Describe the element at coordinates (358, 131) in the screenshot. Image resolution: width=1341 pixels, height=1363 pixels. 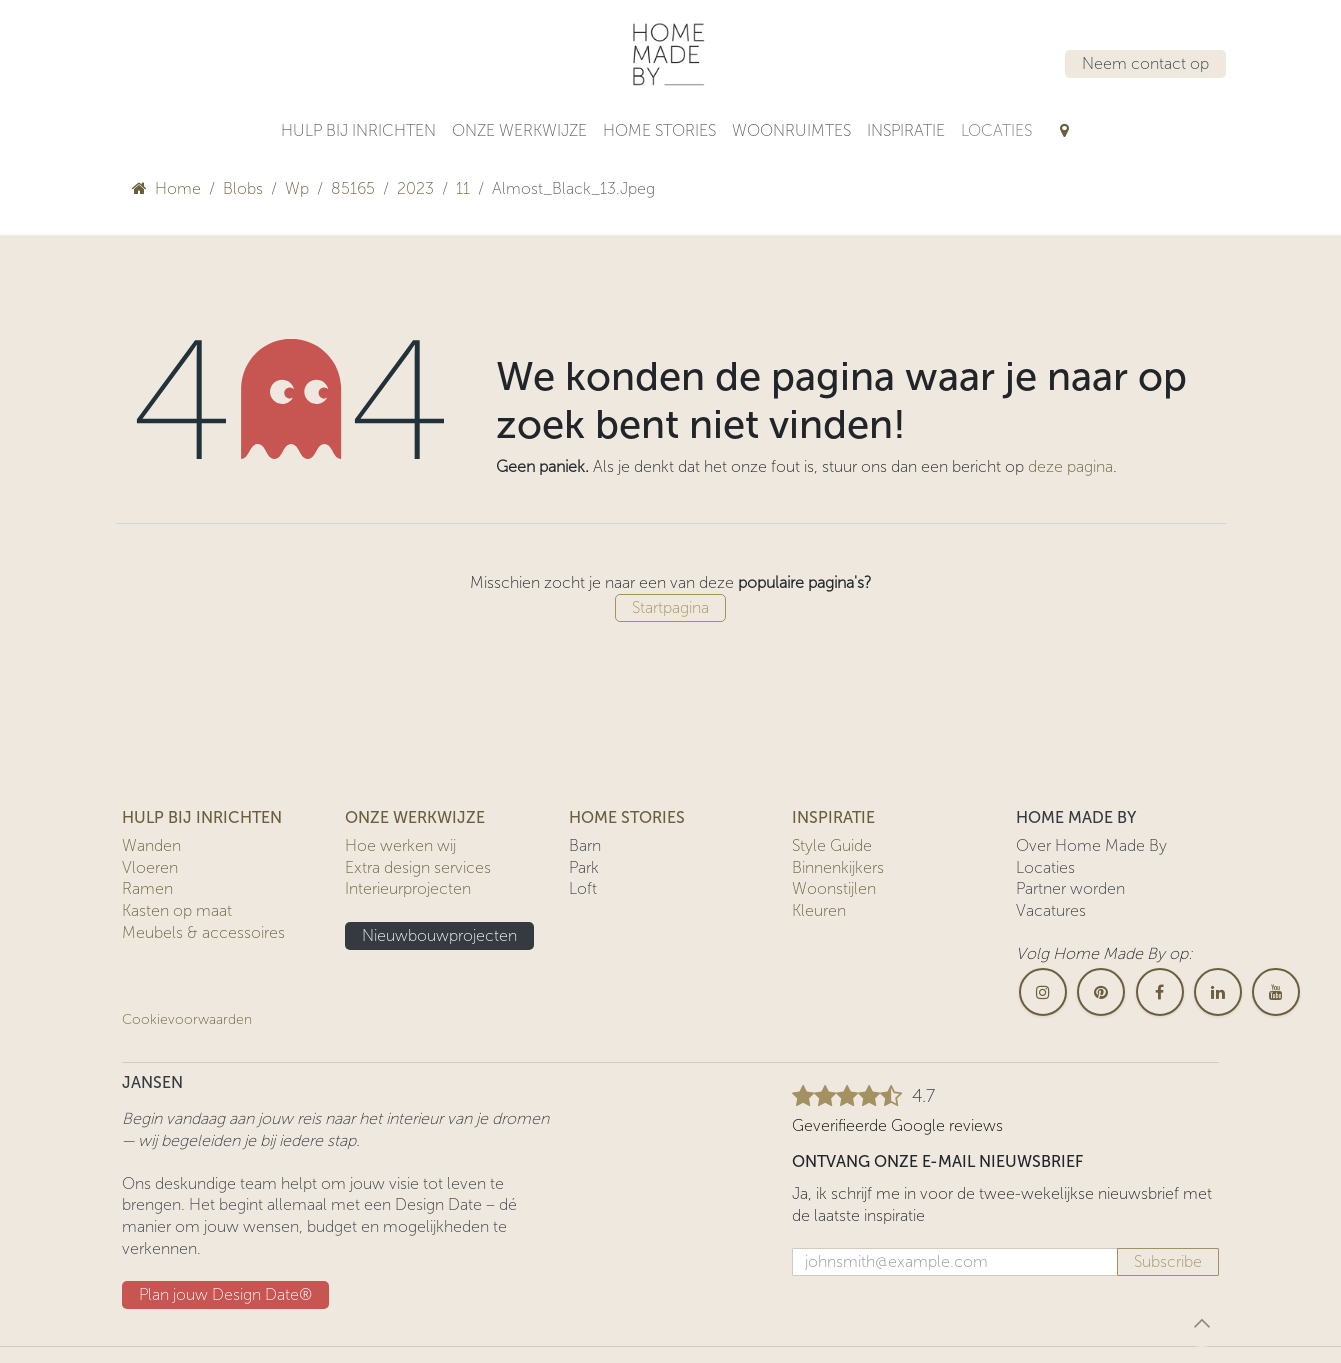
I see `[menuitem]` at that location.